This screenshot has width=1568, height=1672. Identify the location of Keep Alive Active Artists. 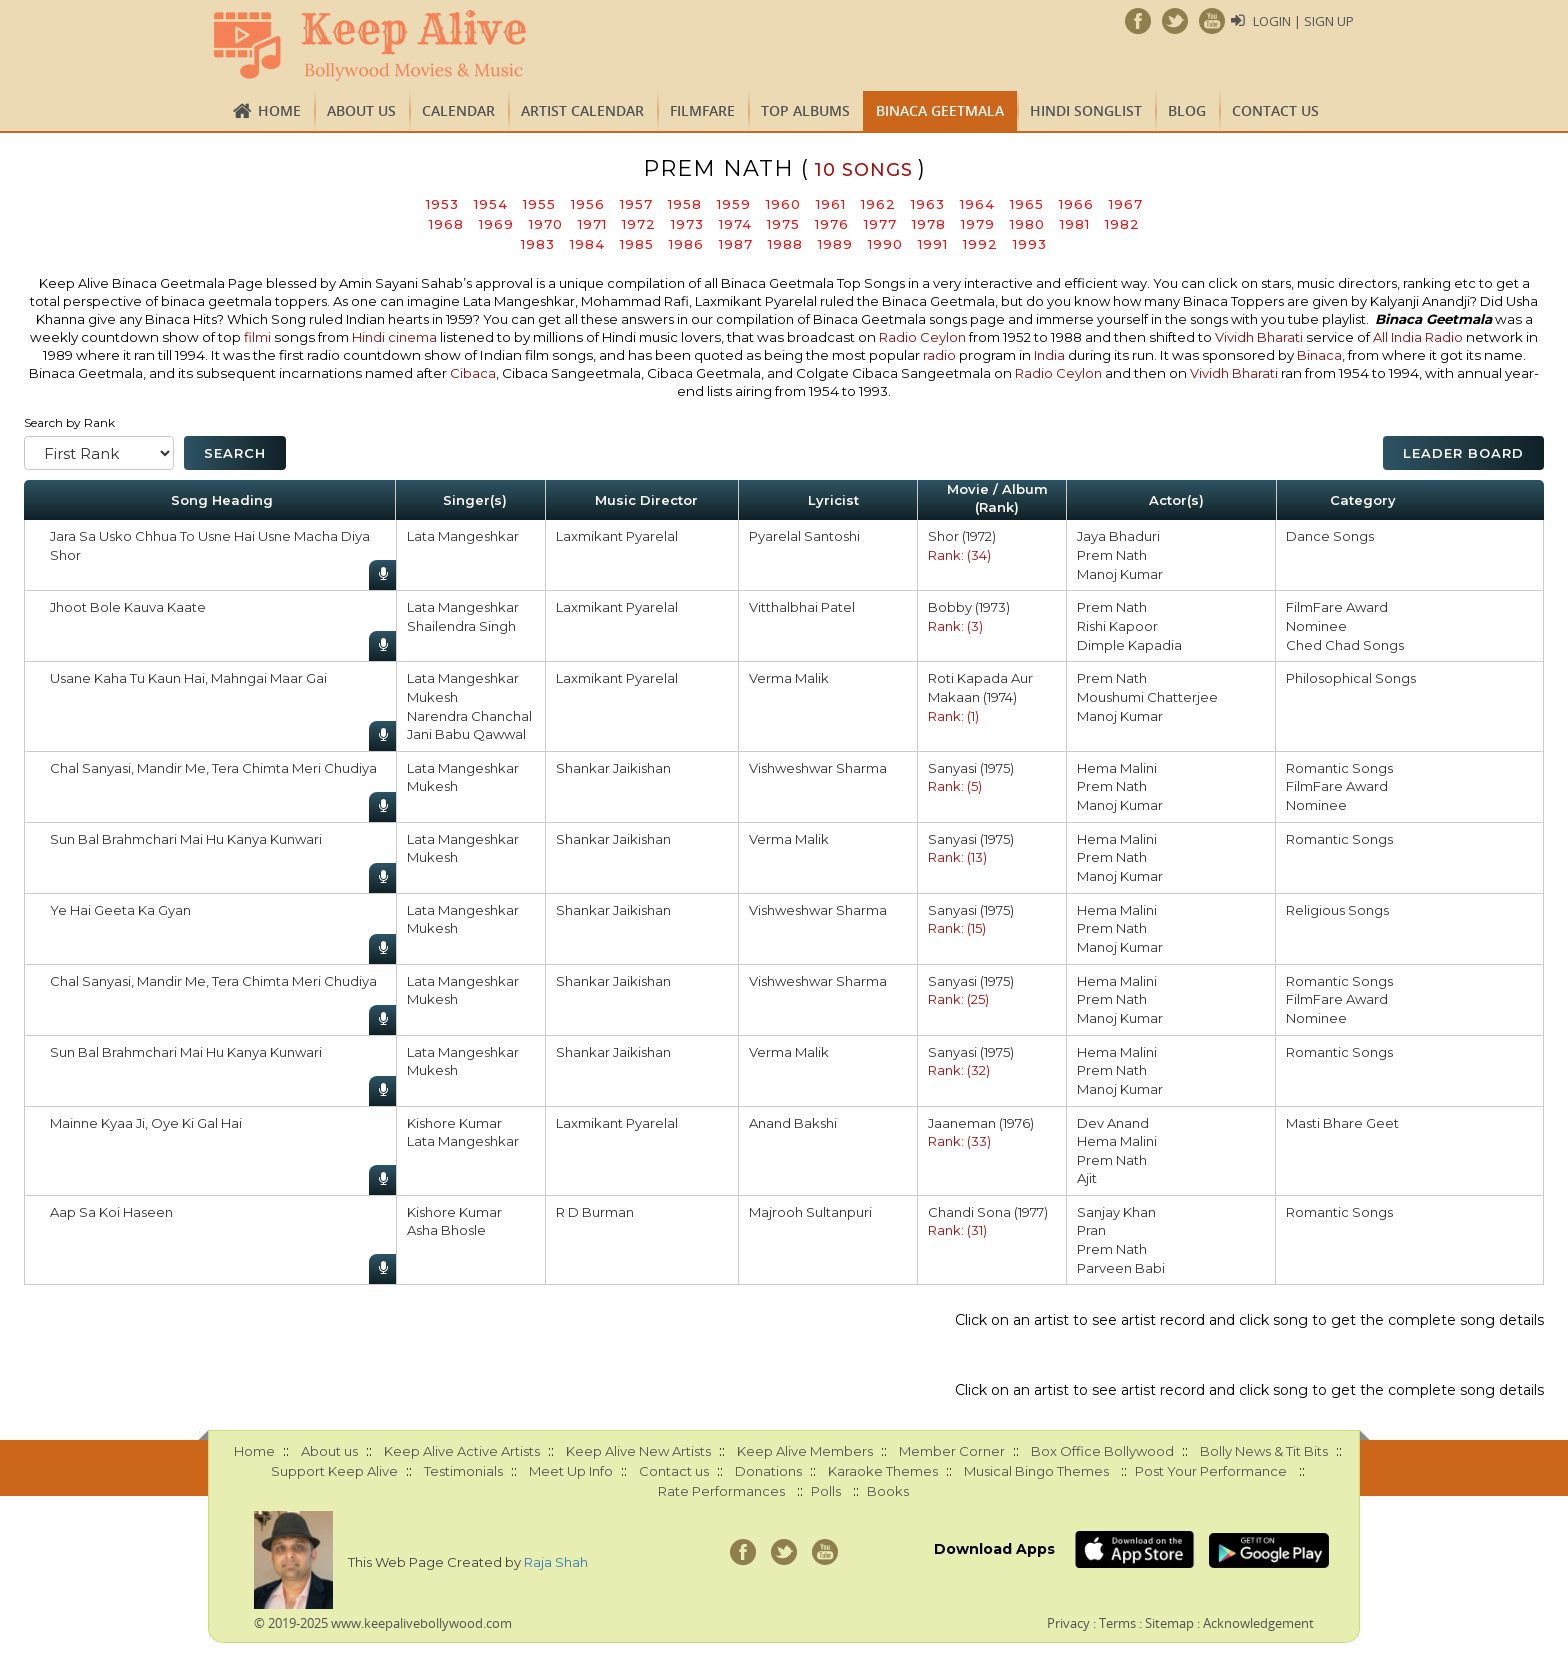
(462, 1451).